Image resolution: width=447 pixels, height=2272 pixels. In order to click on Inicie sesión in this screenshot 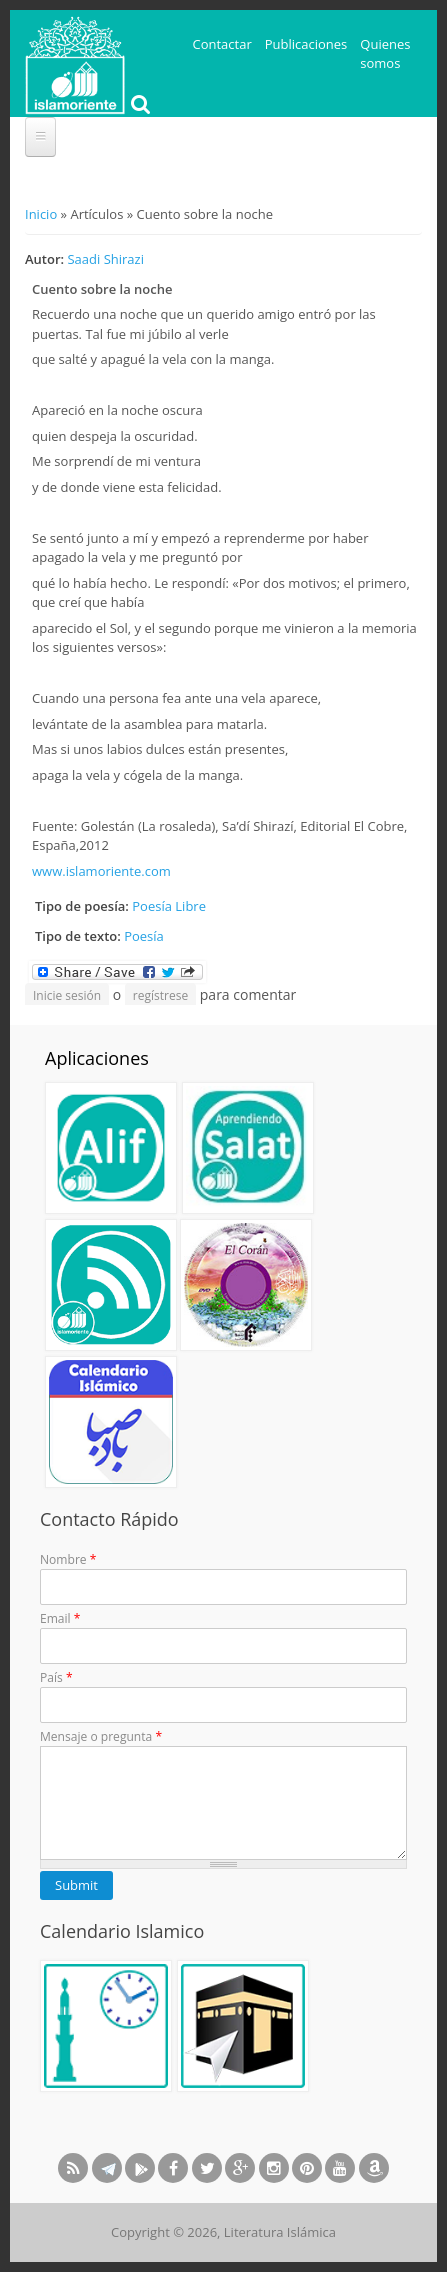, I will do `click(67, 995)`.